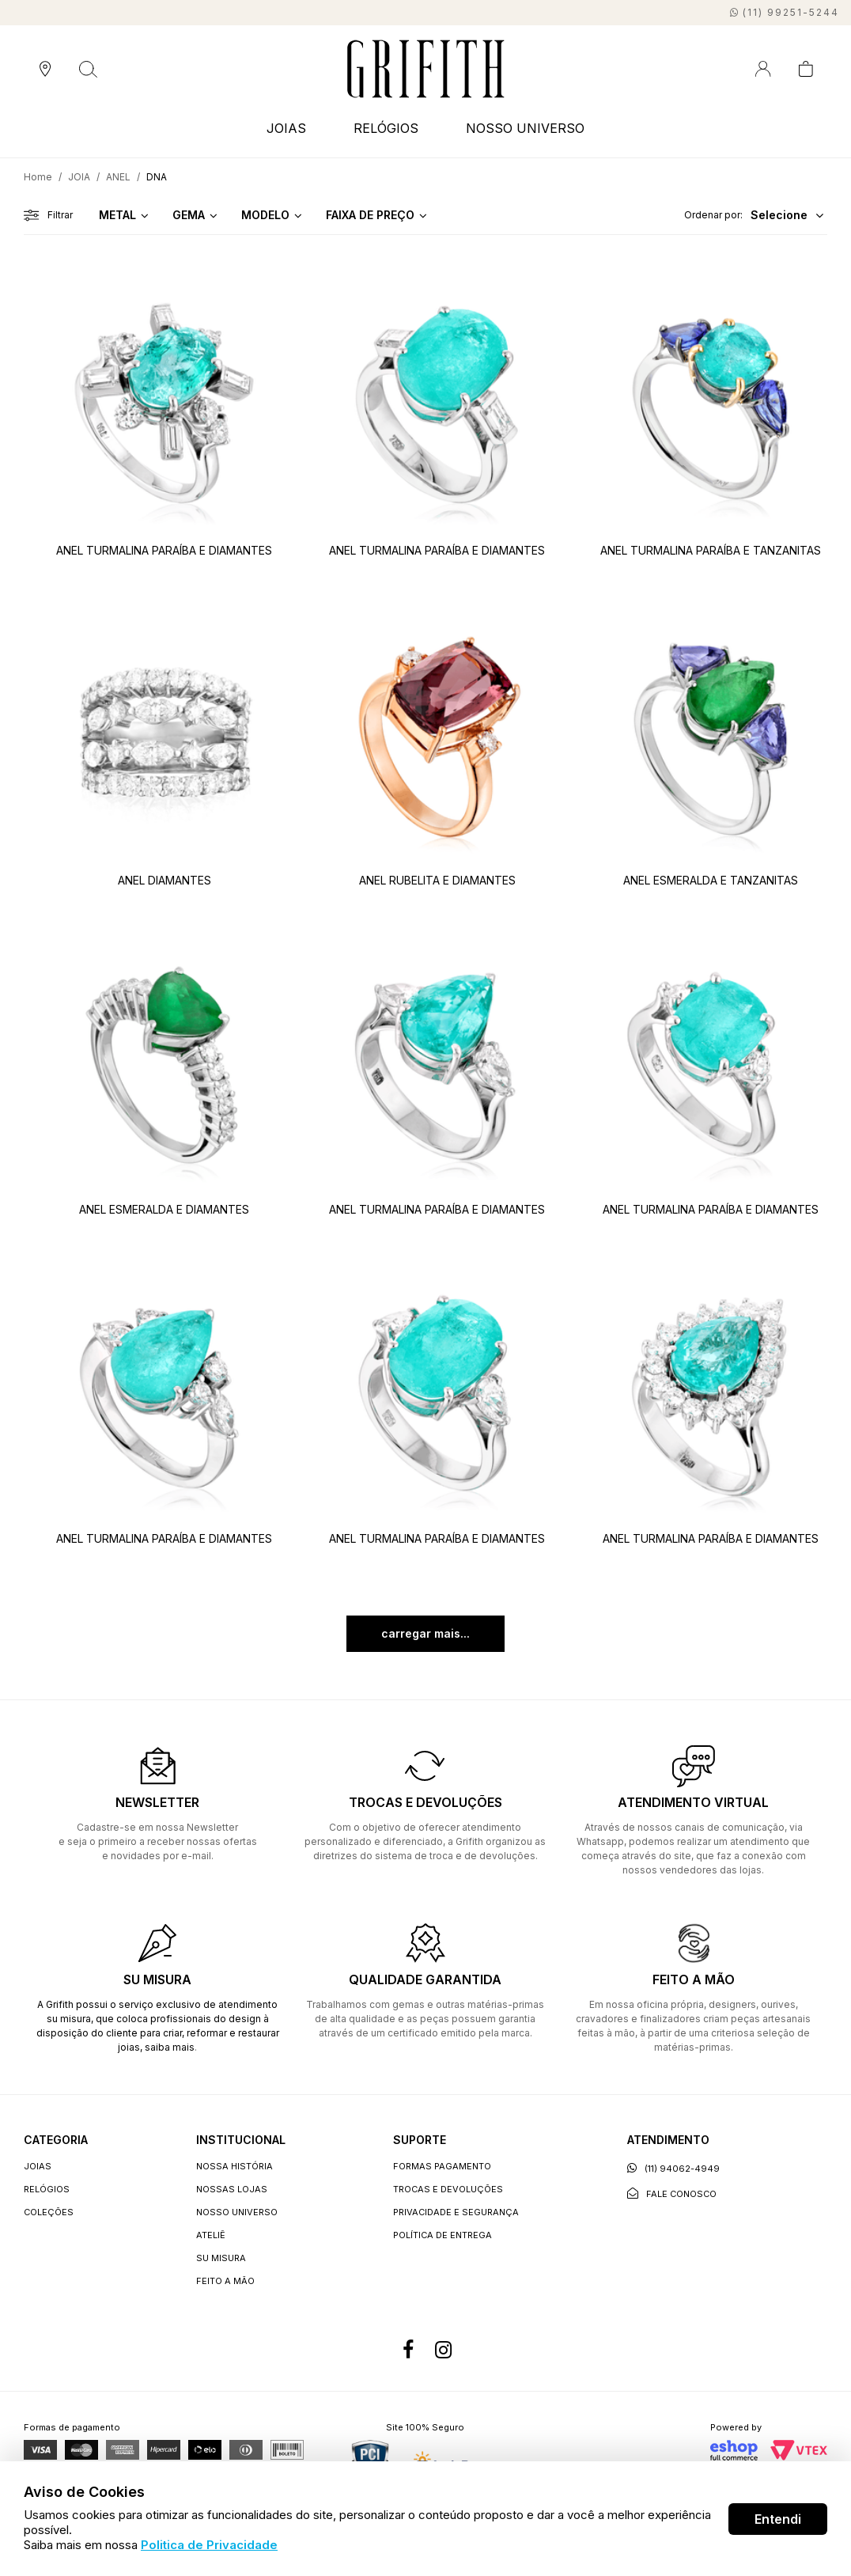  What do you see at coordinates (49, 2212) in the screenshot?
I see `COLEÇÕES` at bounding box center [49, 2212].